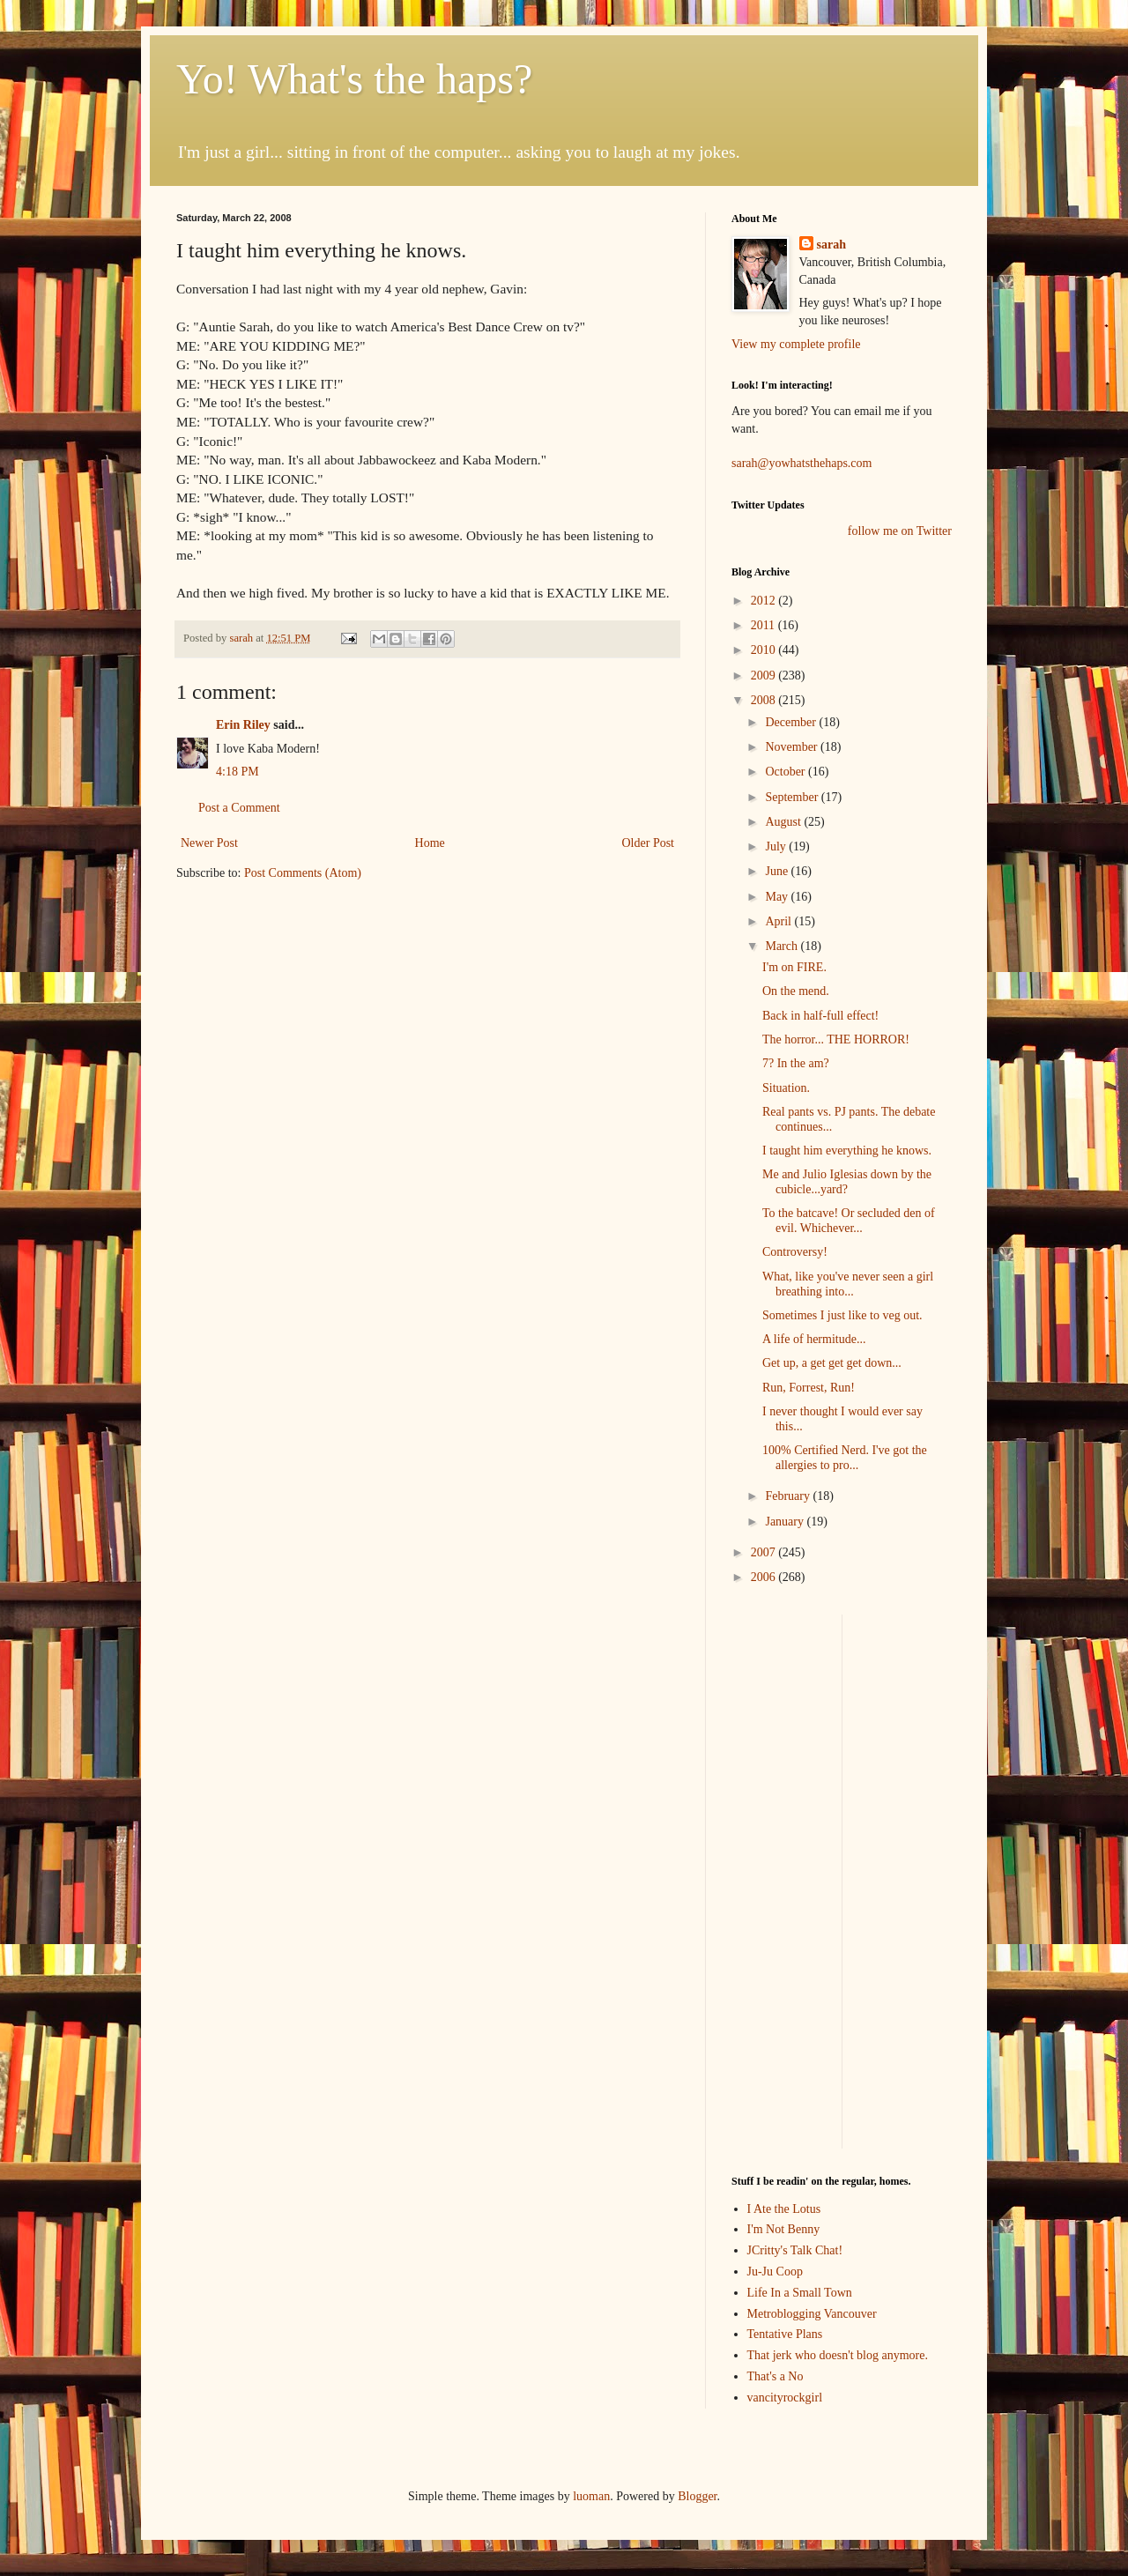  I want to click on 2012, so click(765, 600).